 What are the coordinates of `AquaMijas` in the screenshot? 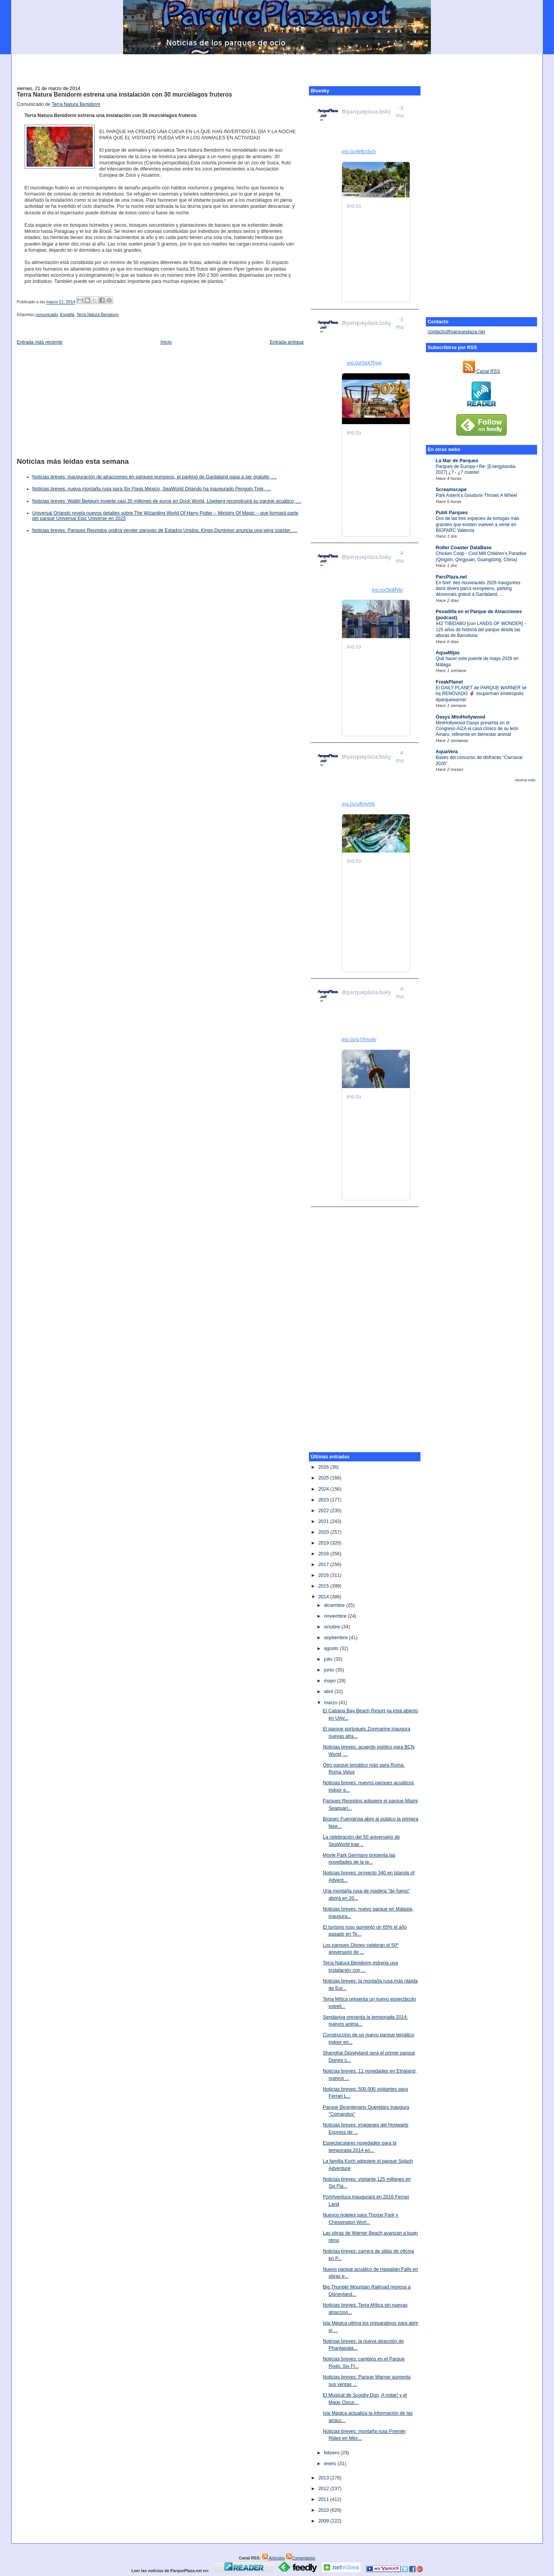 It's located at (448, 652).